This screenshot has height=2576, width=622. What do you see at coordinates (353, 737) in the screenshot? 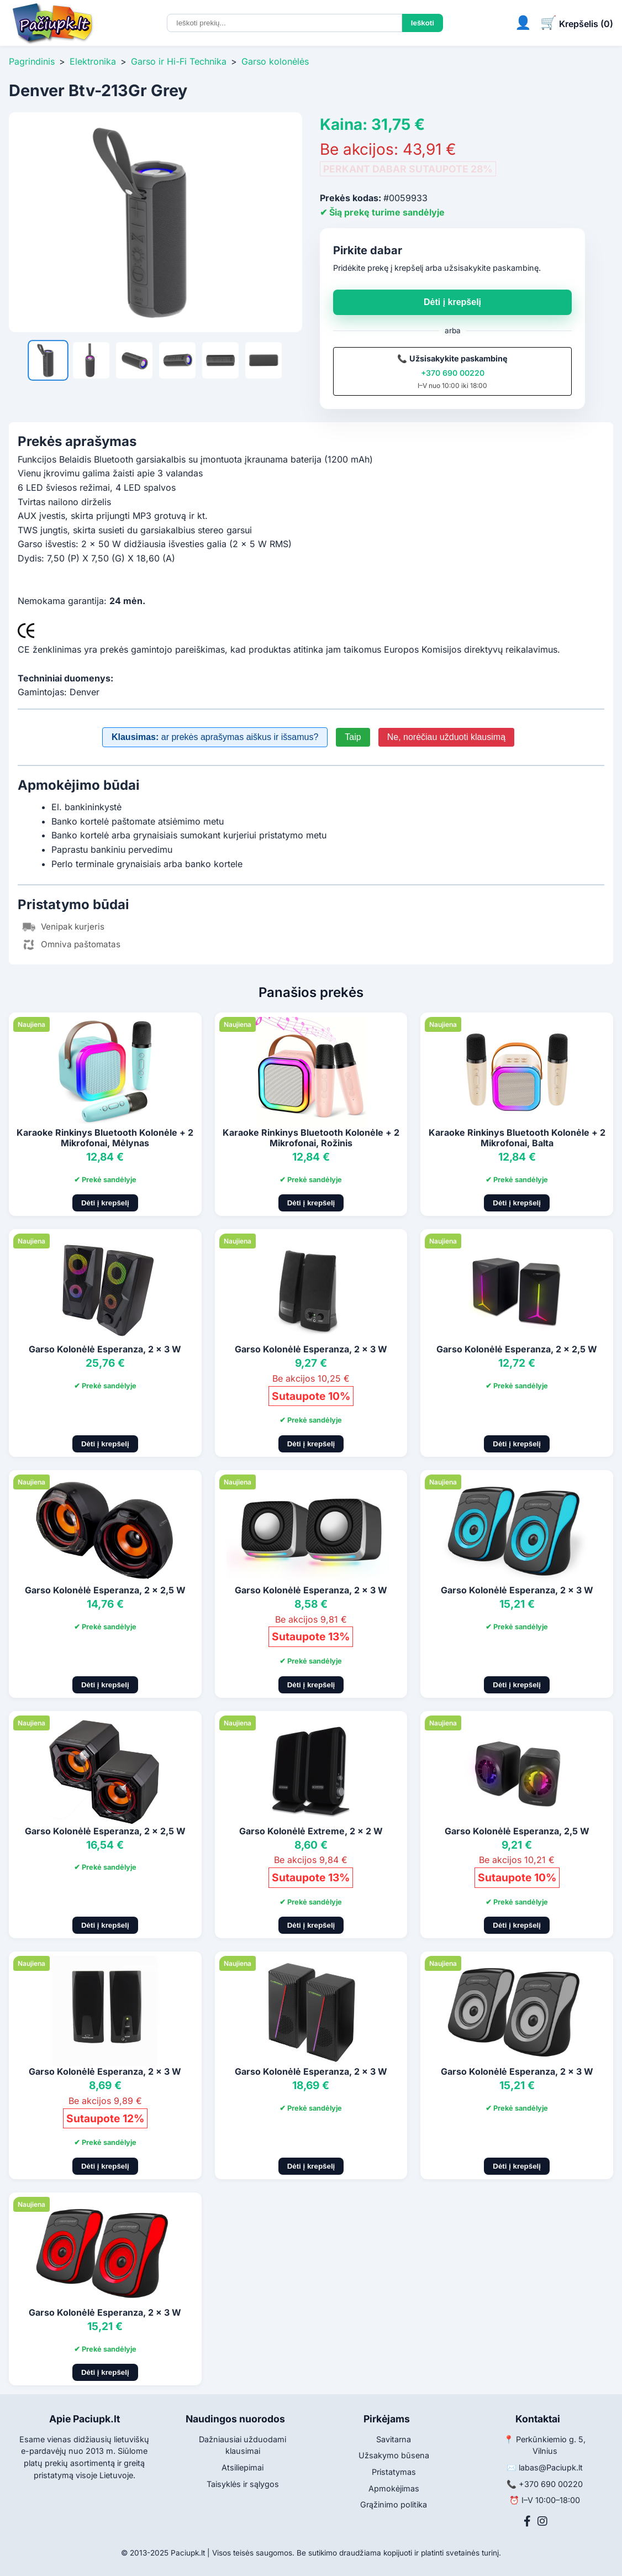
I see `Taip` at bounding box center [353, 737].